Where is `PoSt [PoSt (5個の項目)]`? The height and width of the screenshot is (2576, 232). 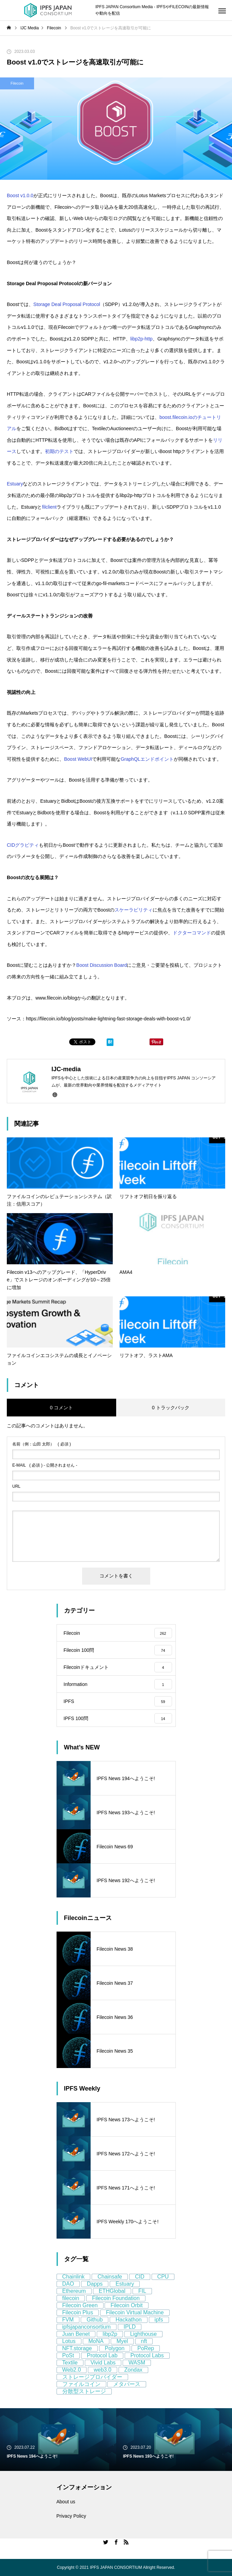 PoSt [PoSt (5個の項目)] is located at coordinates (68, 2355).